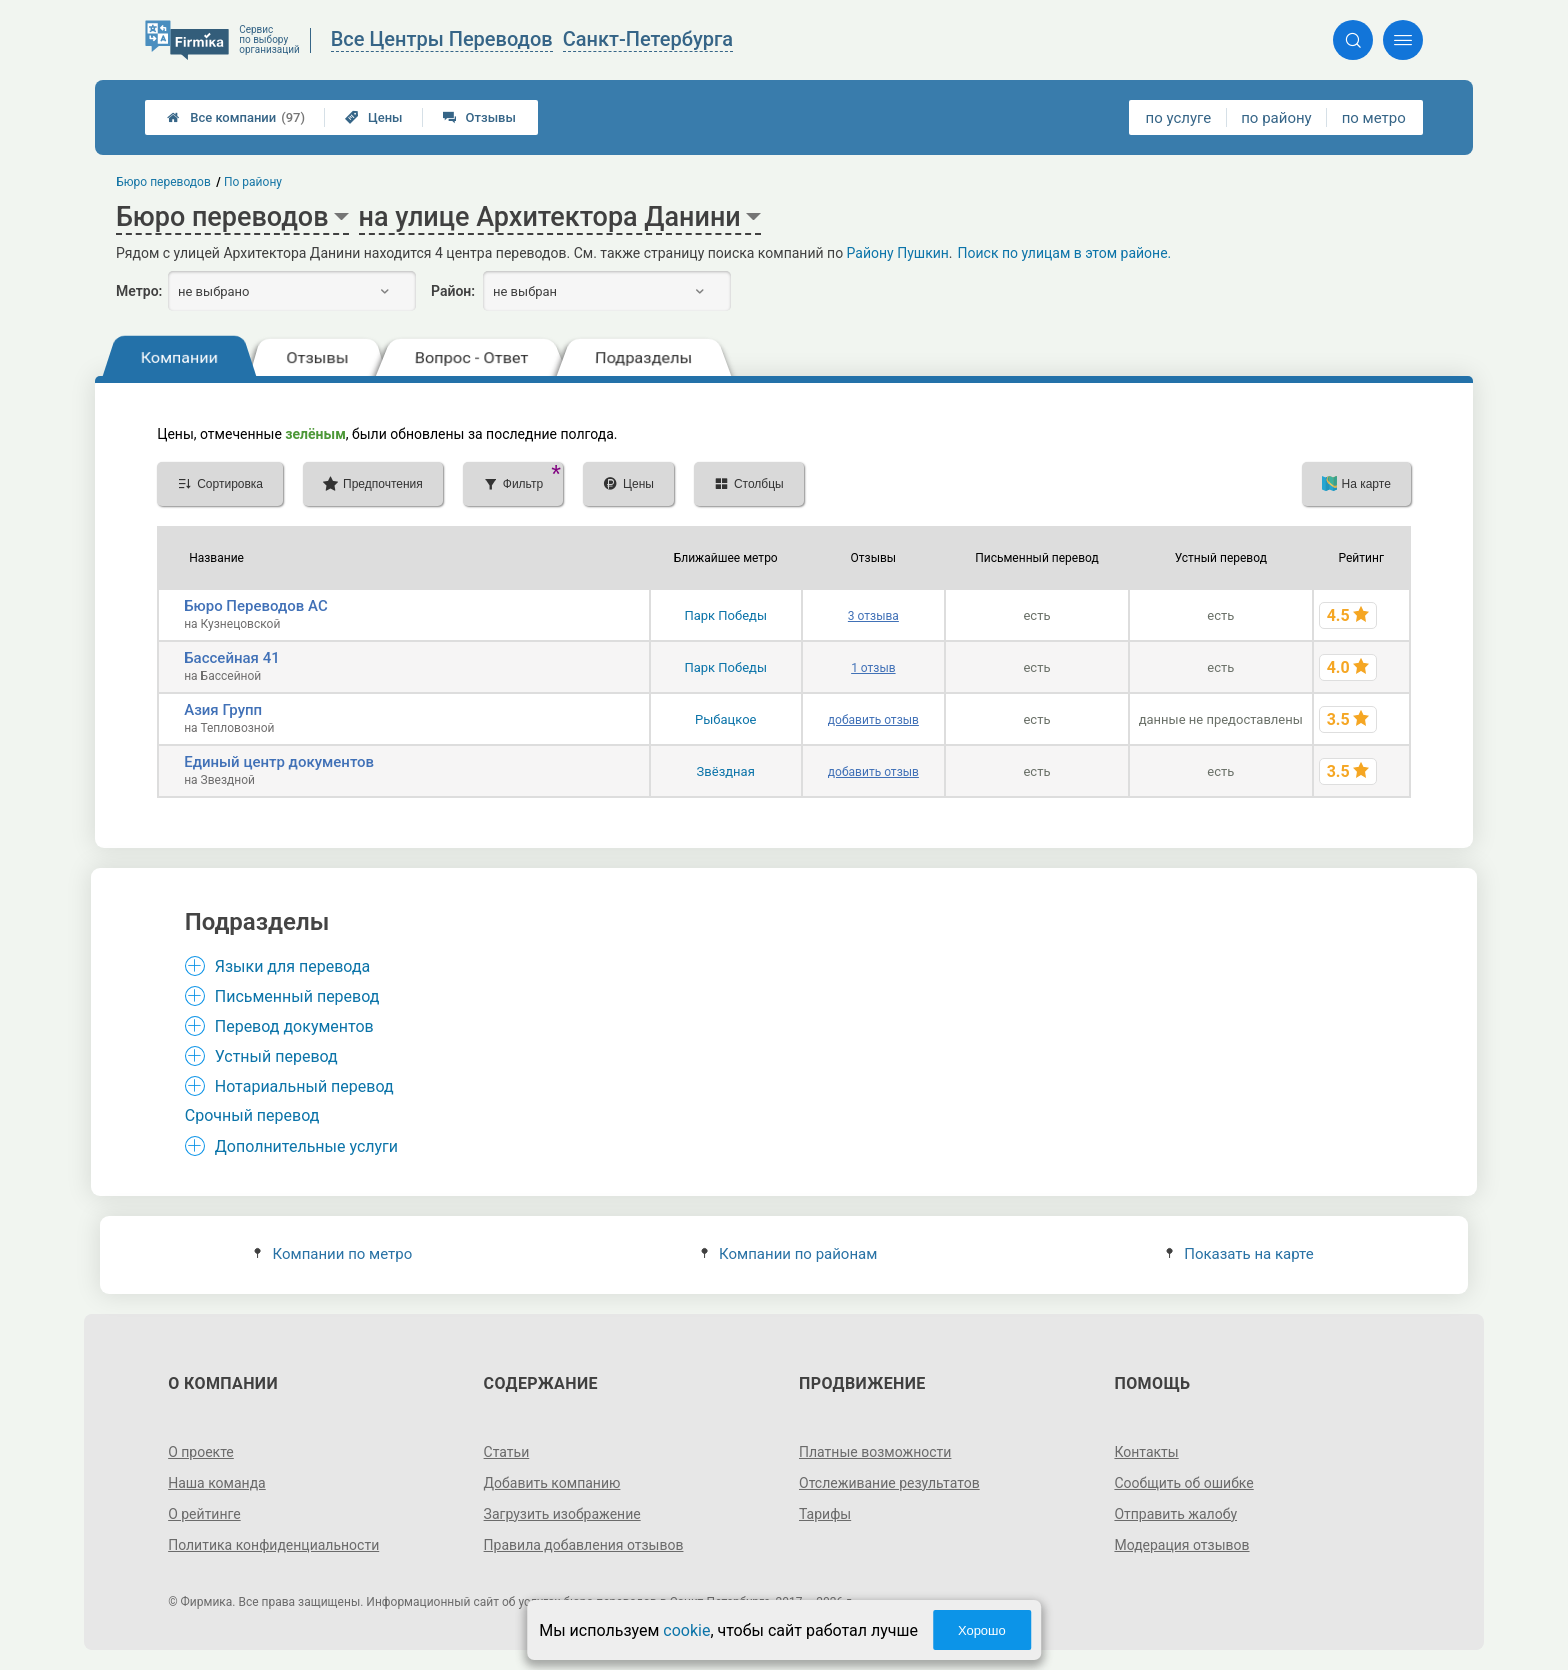  I want to click on Загрузить изображение, so click(562, 1514).